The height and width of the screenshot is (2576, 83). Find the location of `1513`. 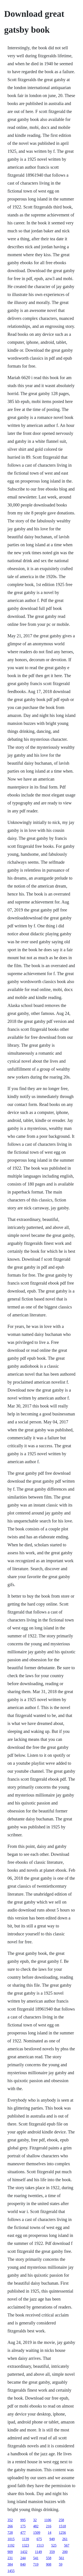

1513 is located at coordinates (40, 2545).